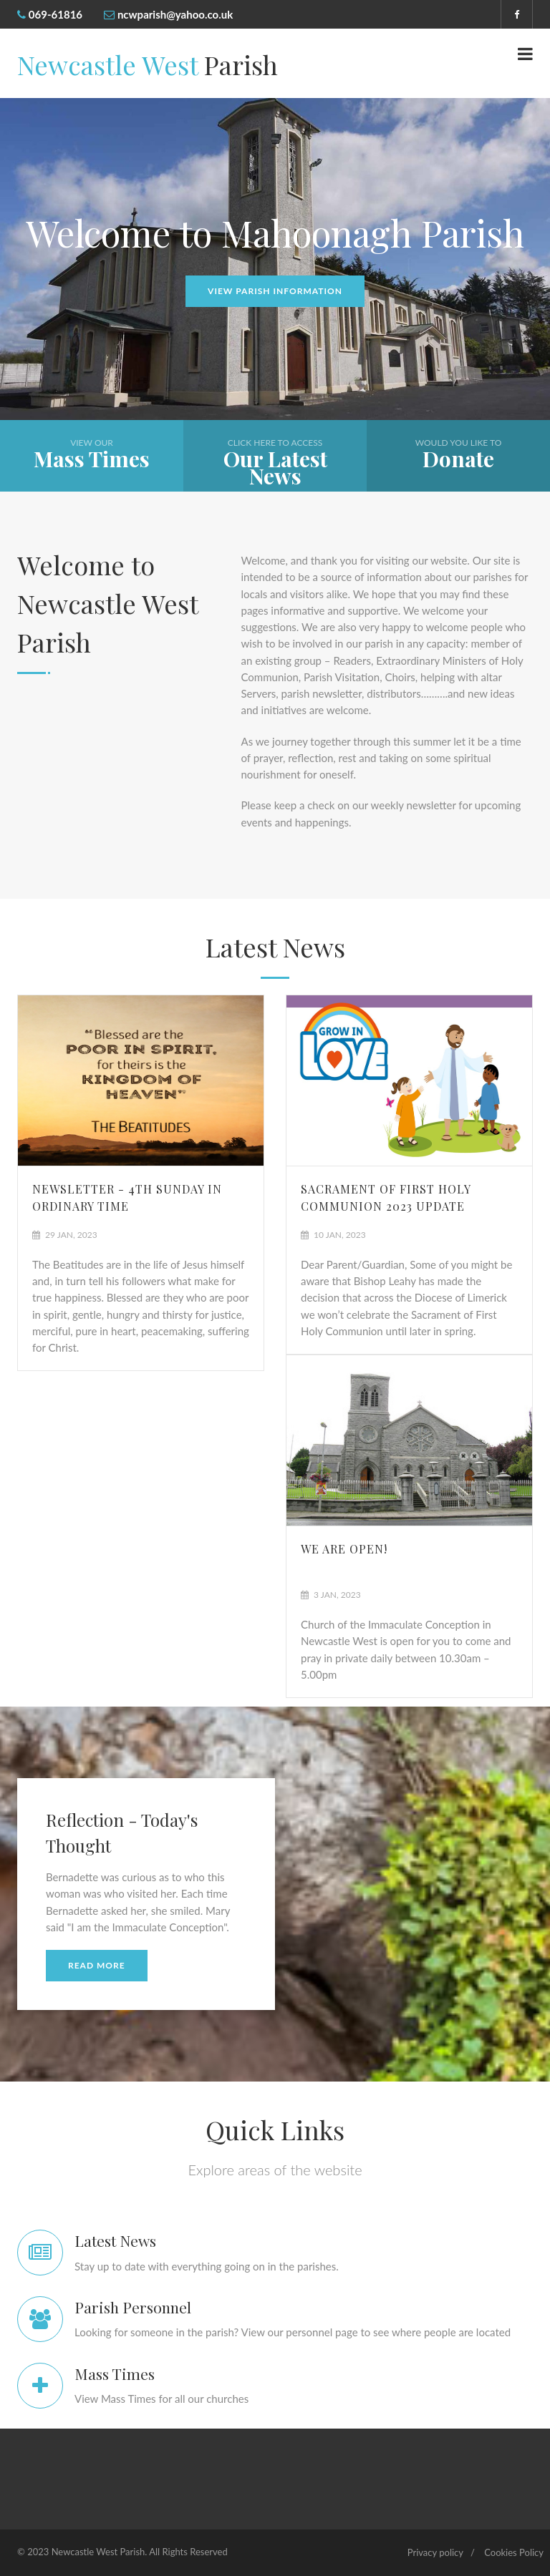 The image size is (550, 2576). What do you see at coordinates (96, 1965) in the screenshot?
I see `Read More` at bounding box center [96, 1965].